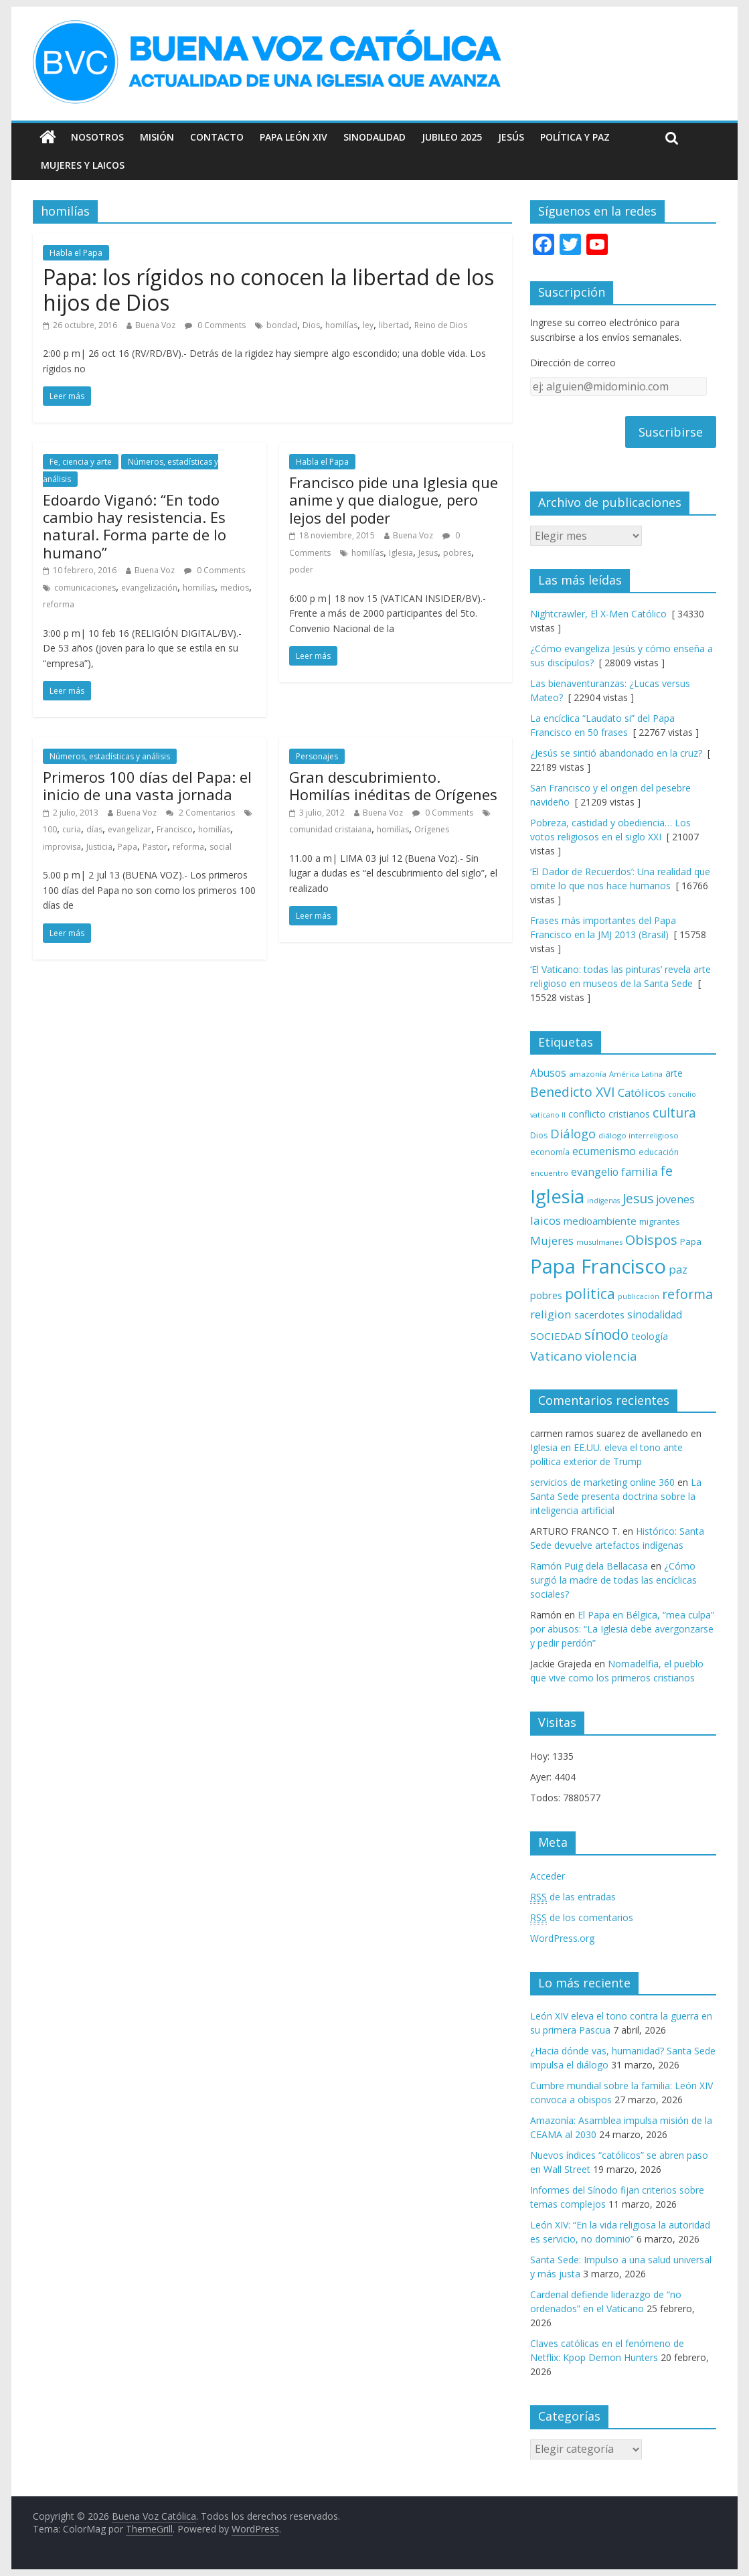 This screenshot has height=2576, width=749. I want to click on medios, so click(234, 587).